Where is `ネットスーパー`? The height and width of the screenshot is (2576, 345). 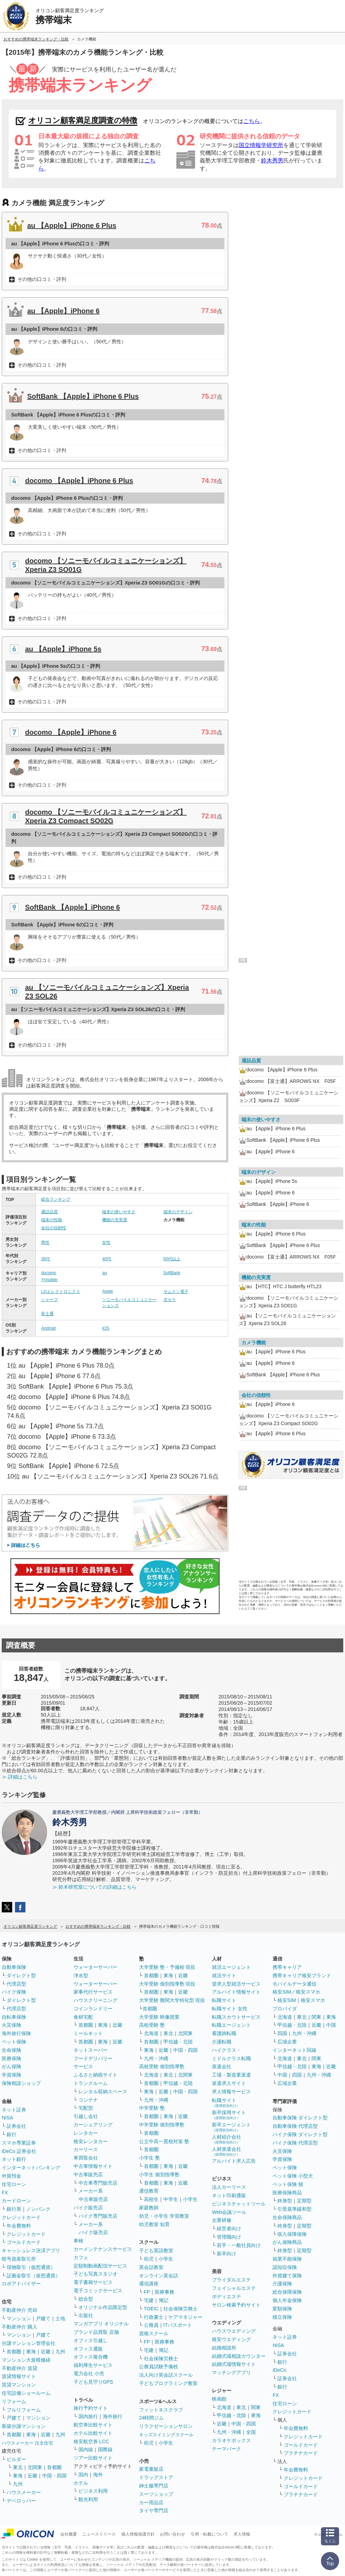
ネットスーパー is located at coordinates (91, 2050).